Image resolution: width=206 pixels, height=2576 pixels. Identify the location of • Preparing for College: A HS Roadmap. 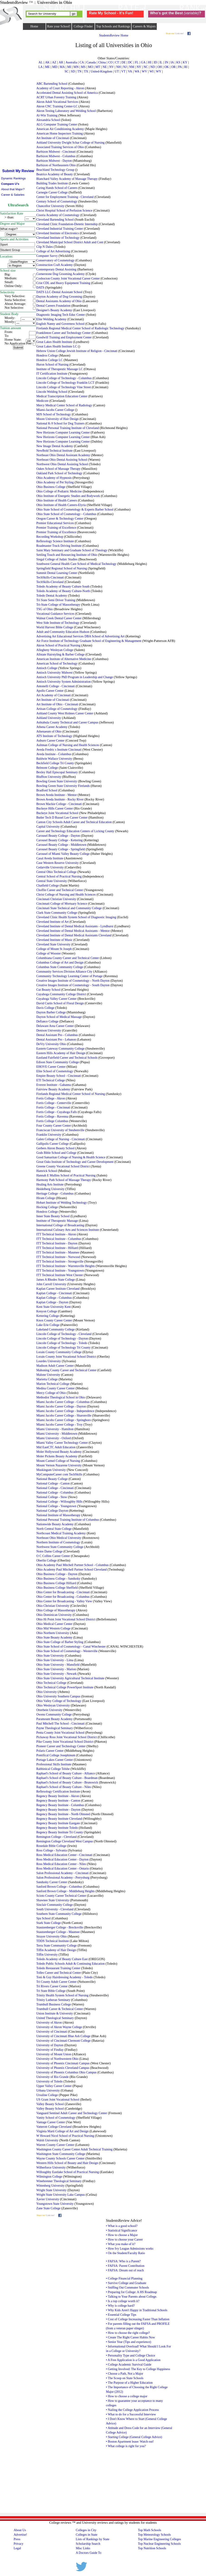
(131, 2292).